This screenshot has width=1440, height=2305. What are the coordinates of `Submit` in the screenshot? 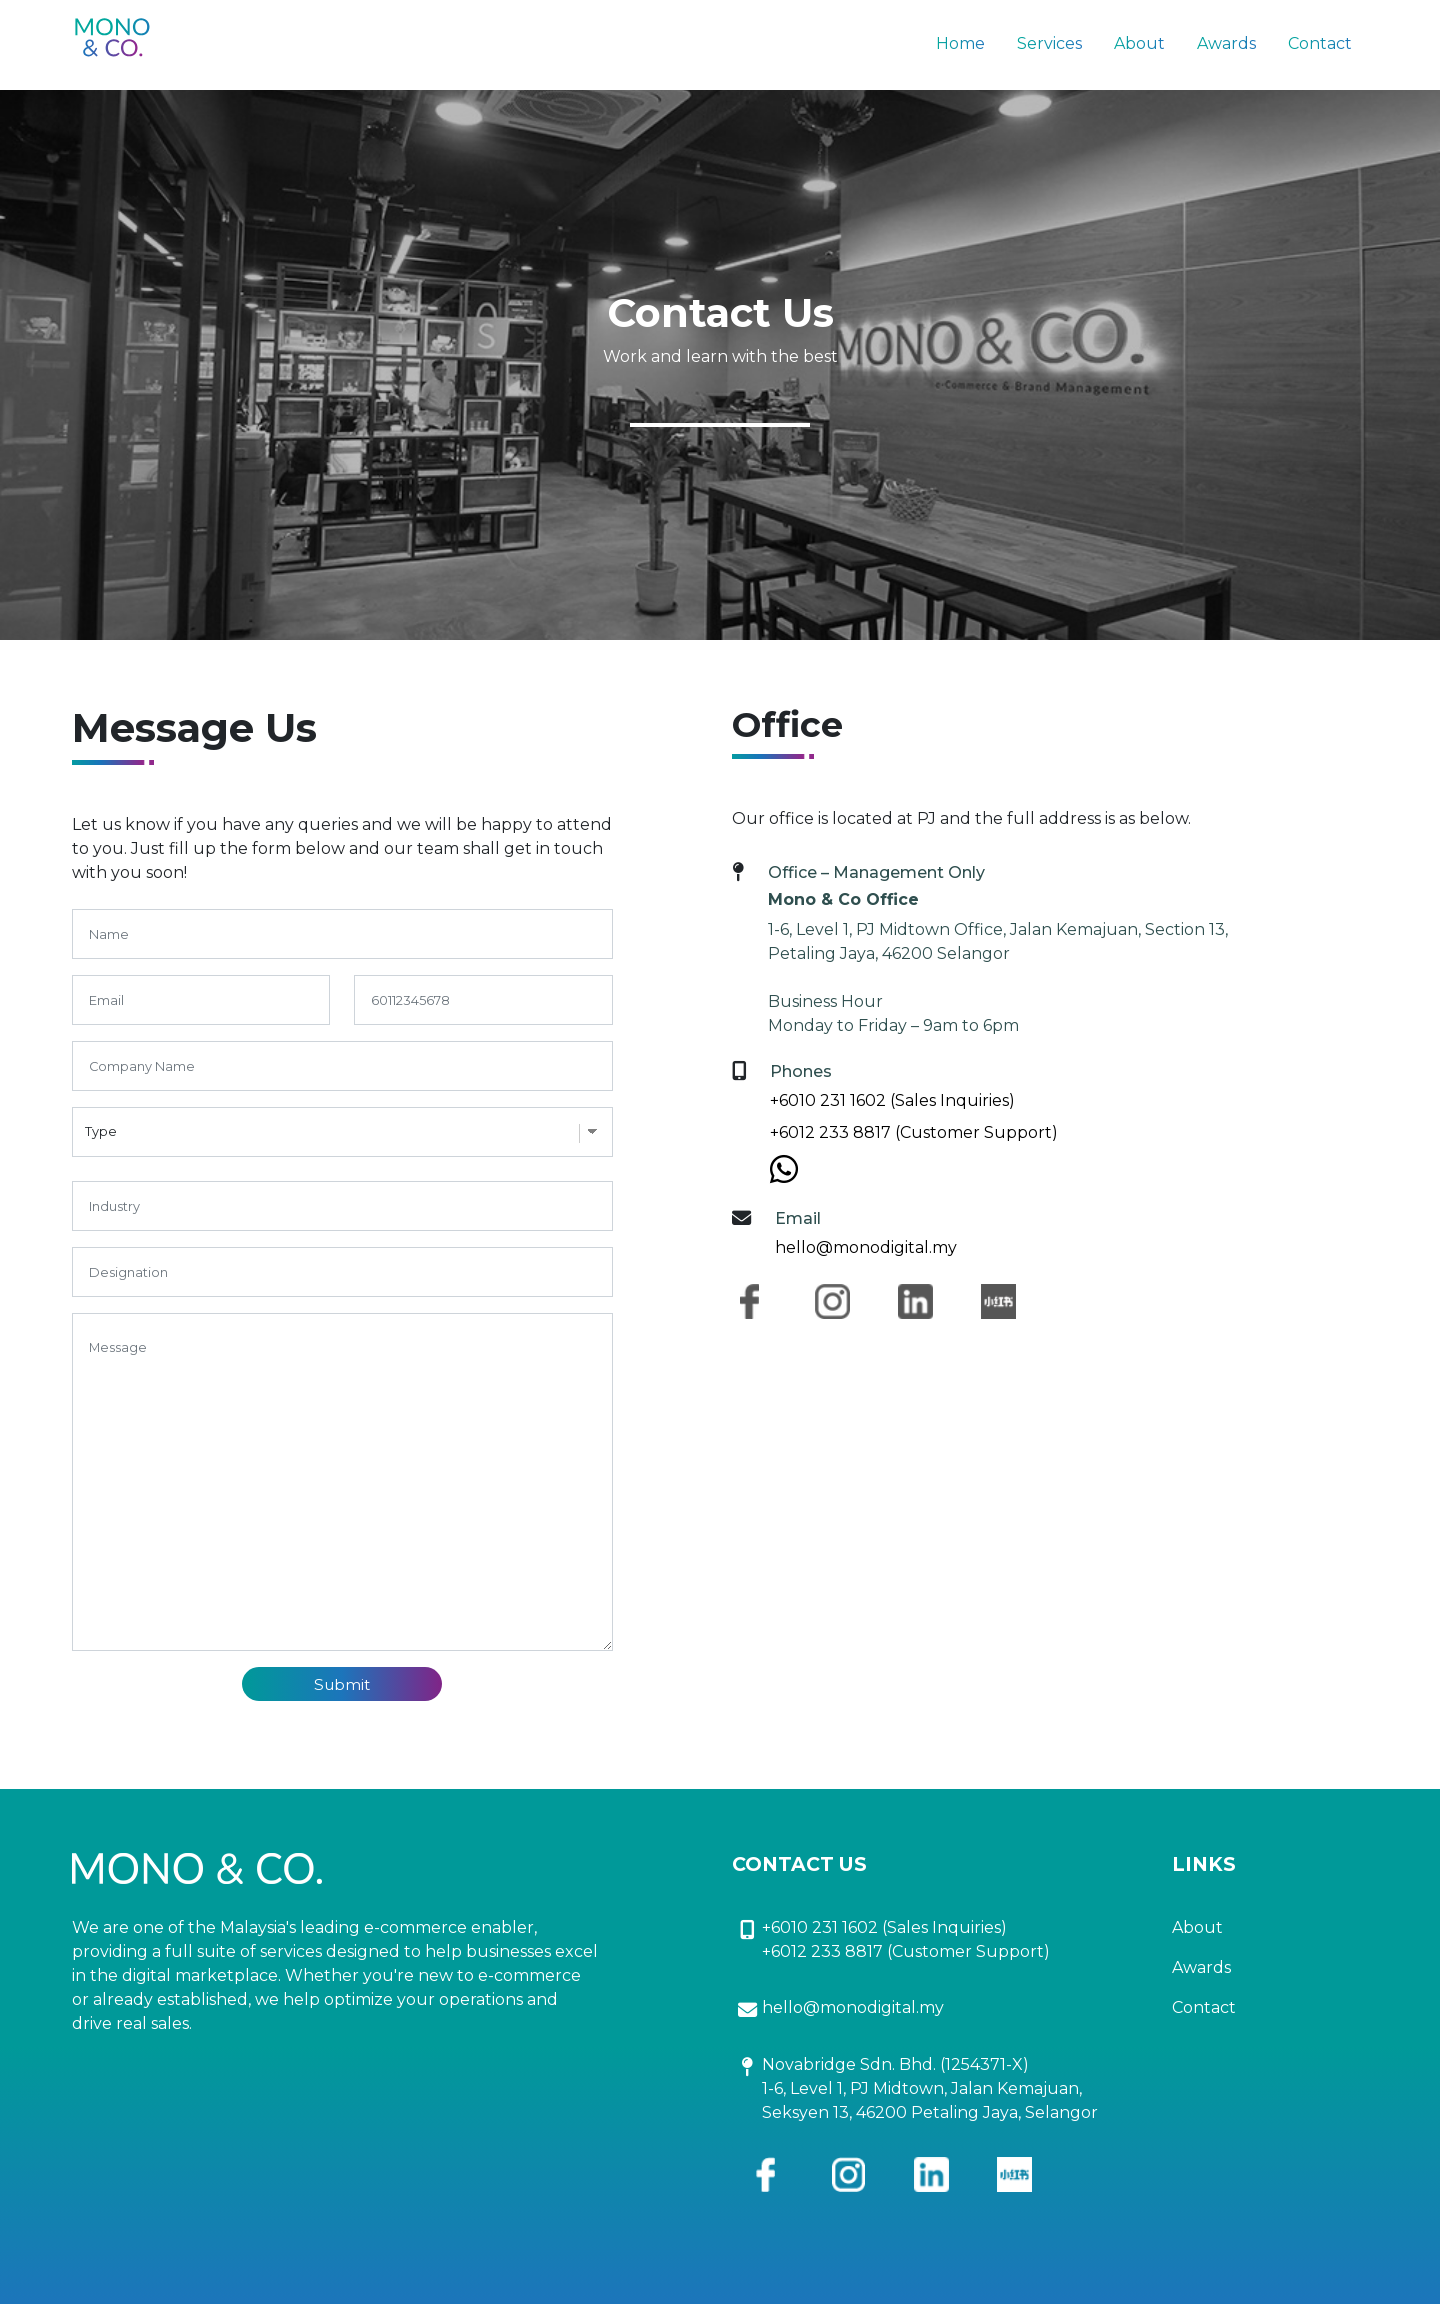 It's located at (342, 1684).